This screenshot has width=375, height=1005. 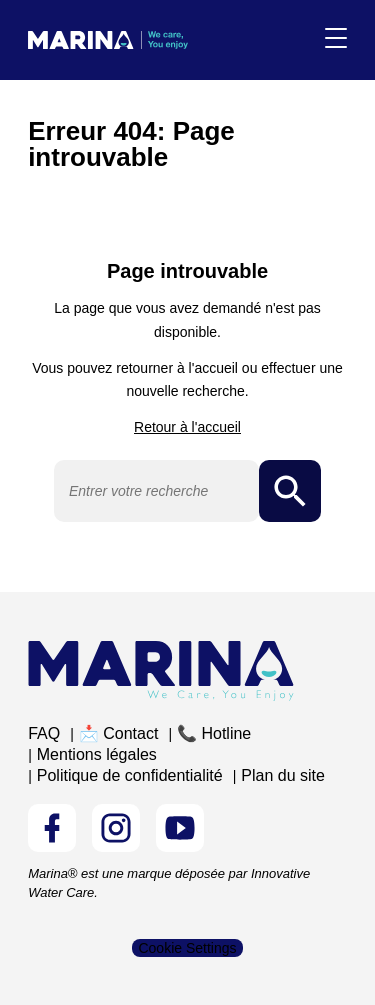 I want to click on FAQ, so click(x=44, y=733).